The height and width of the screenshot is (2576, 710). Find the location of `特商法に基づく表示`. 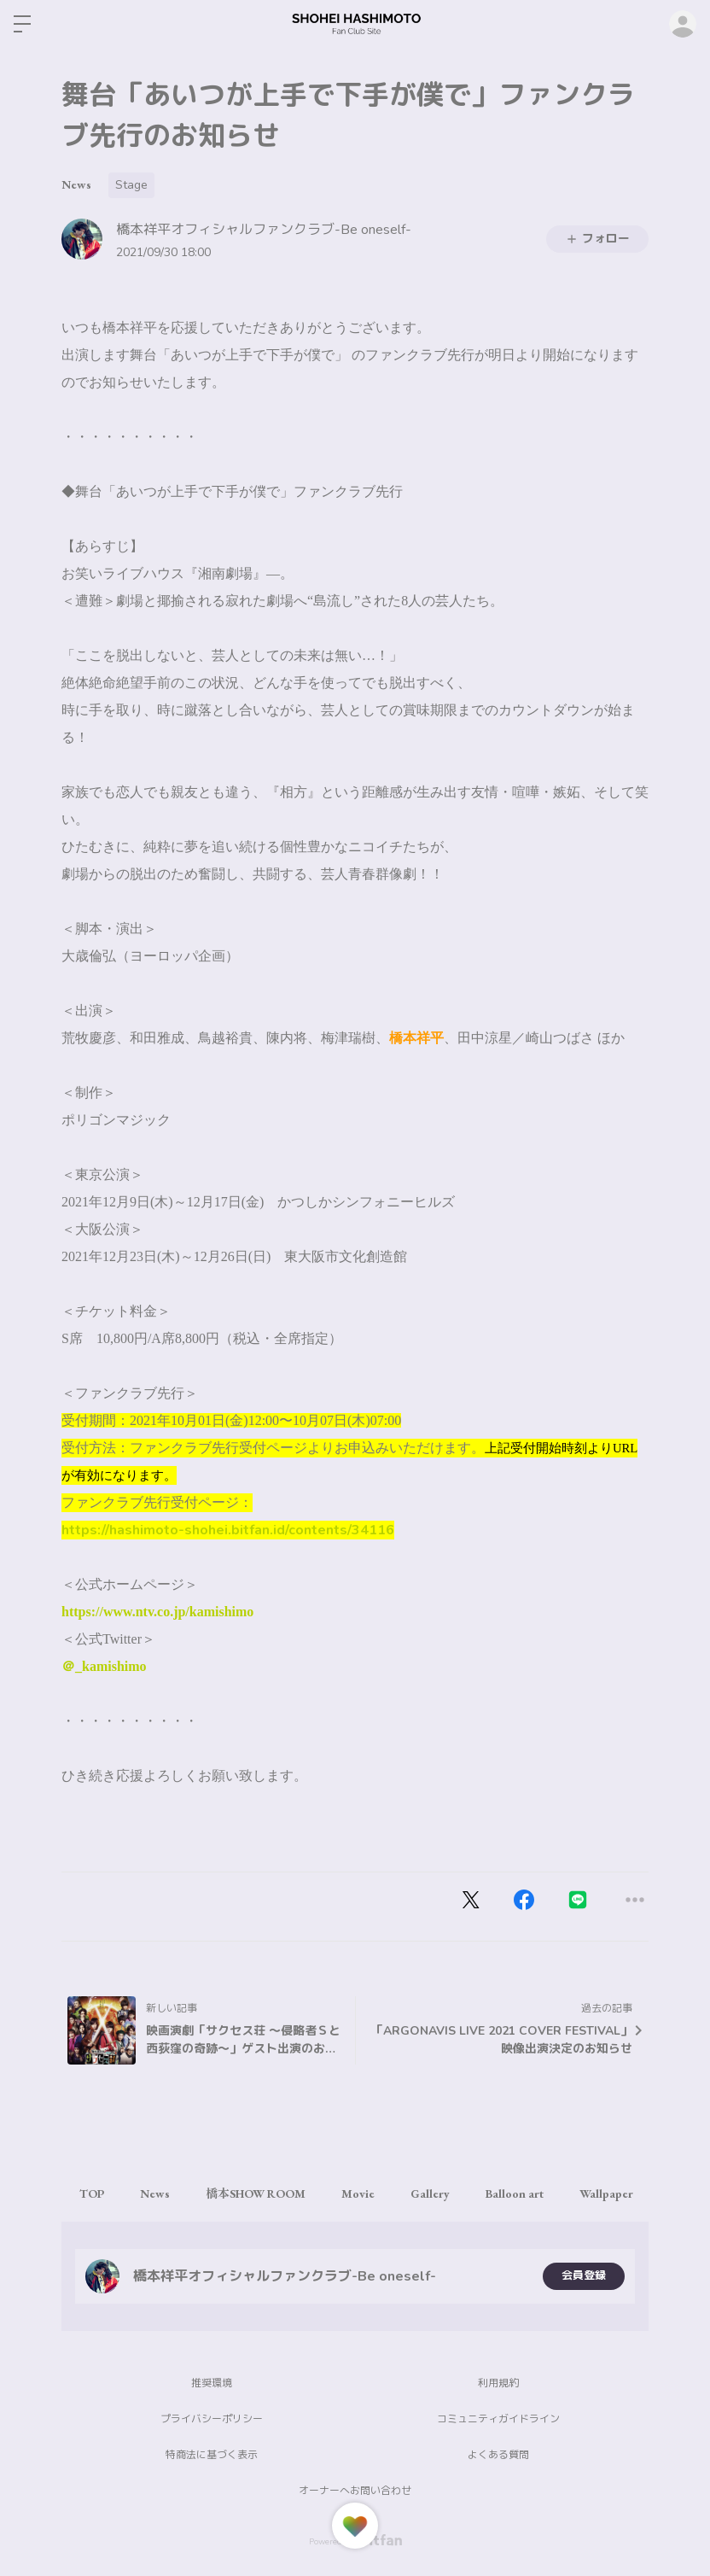

特商法に基づく表示 is located at coordinates (212, 2455).